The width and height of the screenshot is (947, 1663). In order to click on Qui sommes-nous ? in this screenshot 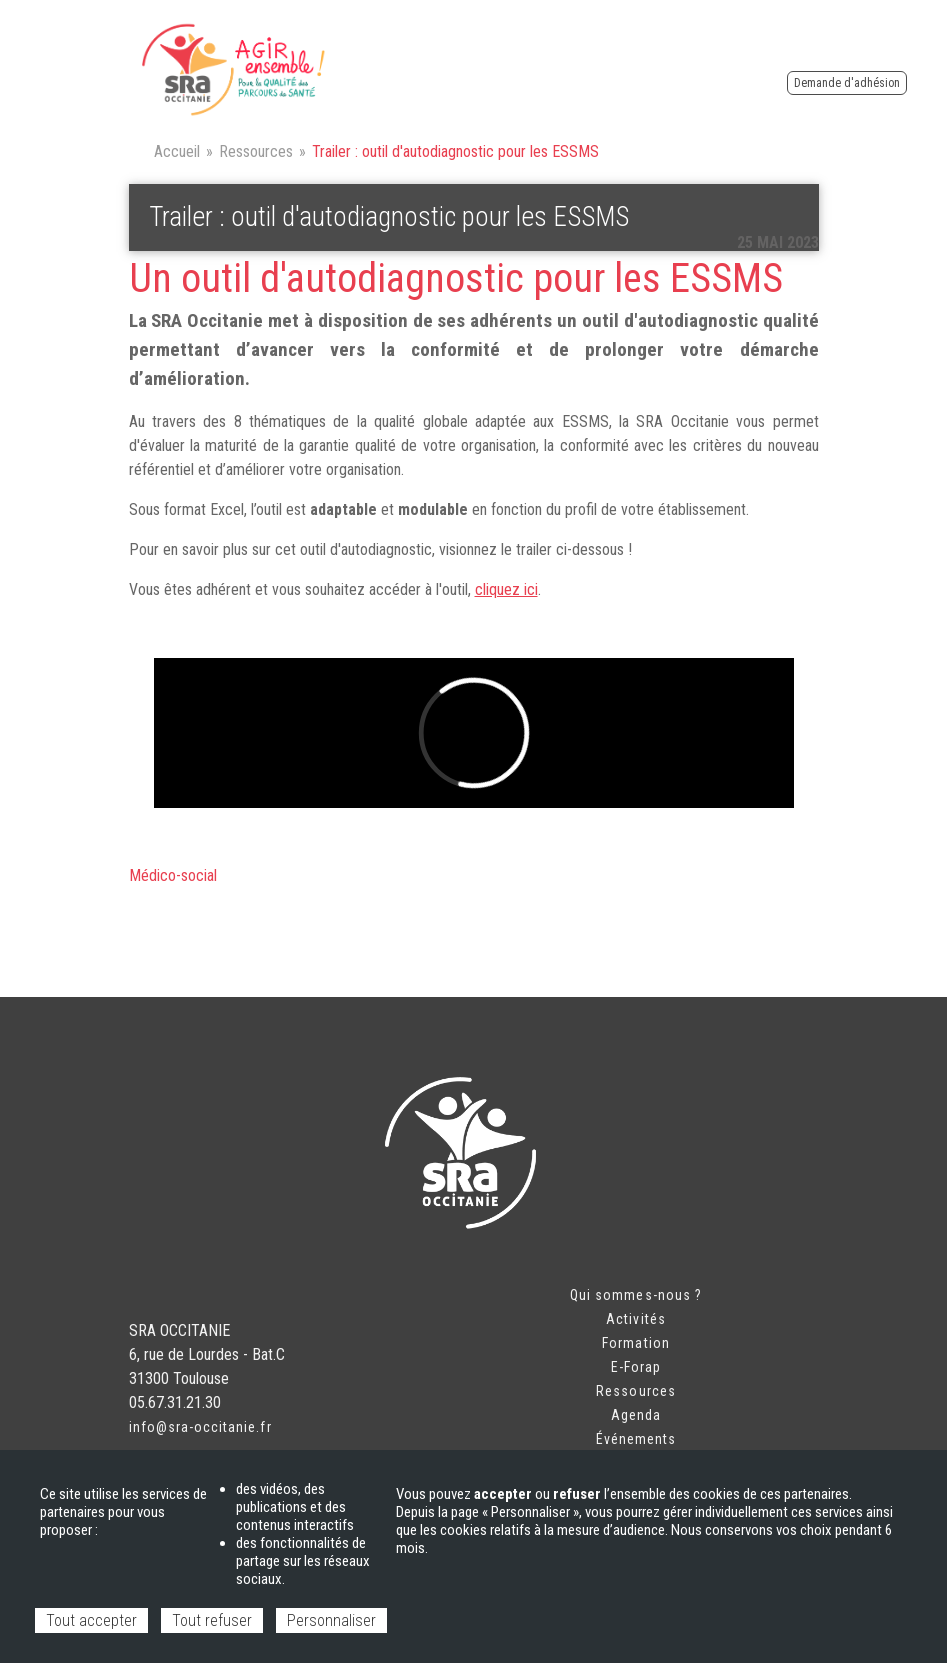, I will do `click(636, 1295)`.